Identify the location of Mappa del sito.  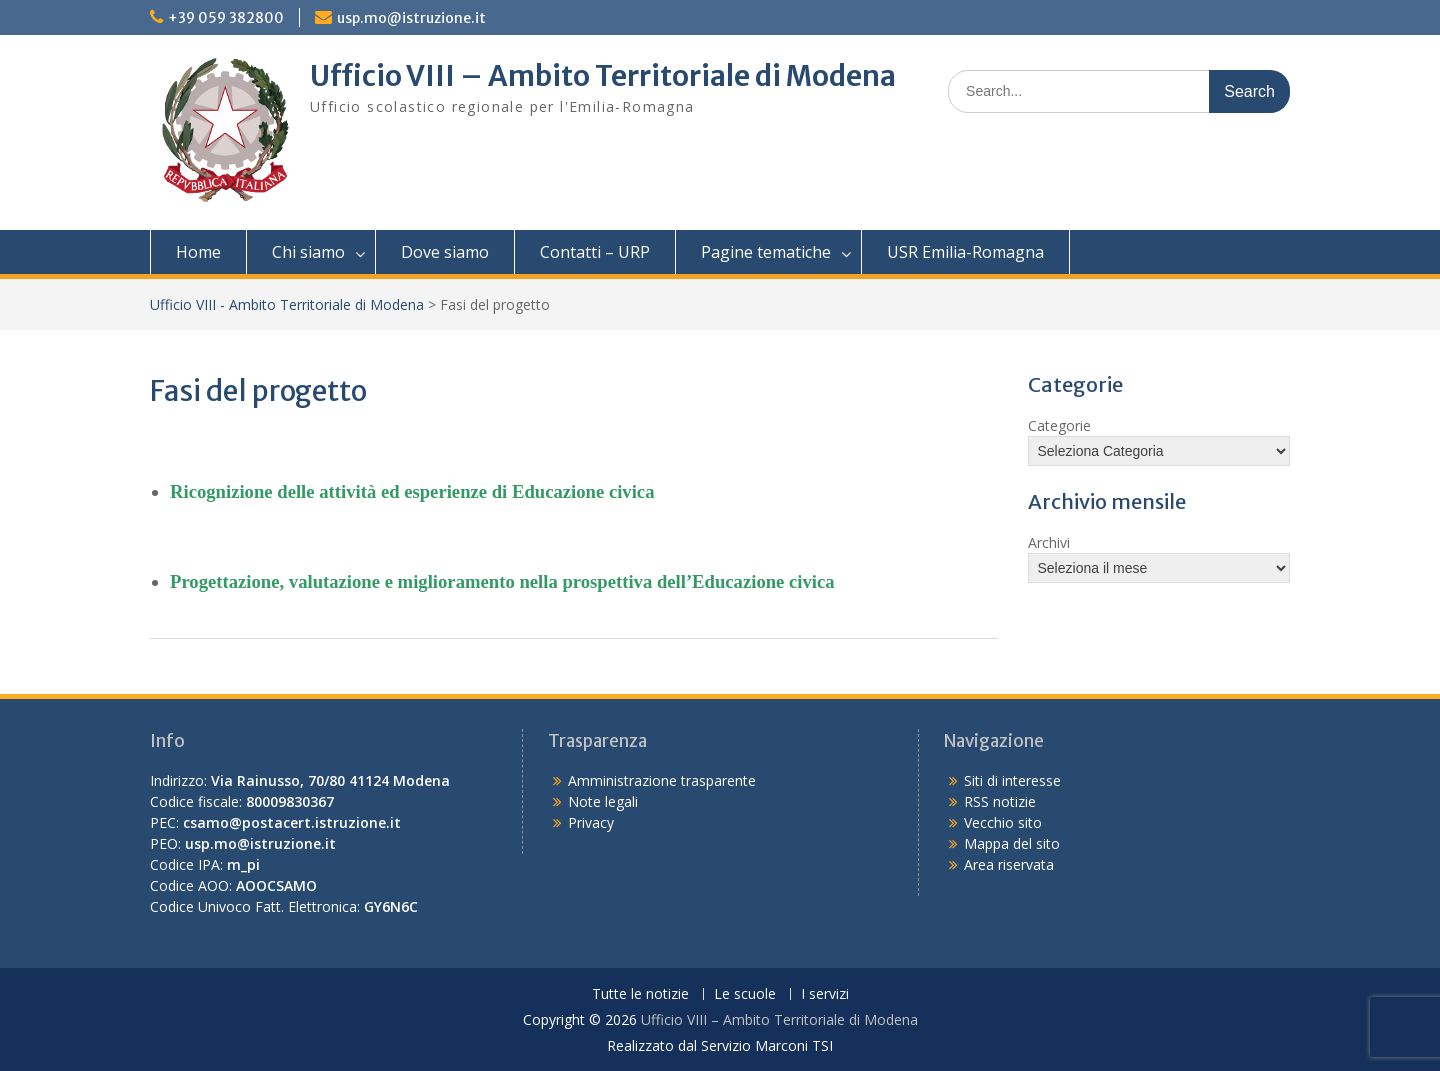
(1012, 843).